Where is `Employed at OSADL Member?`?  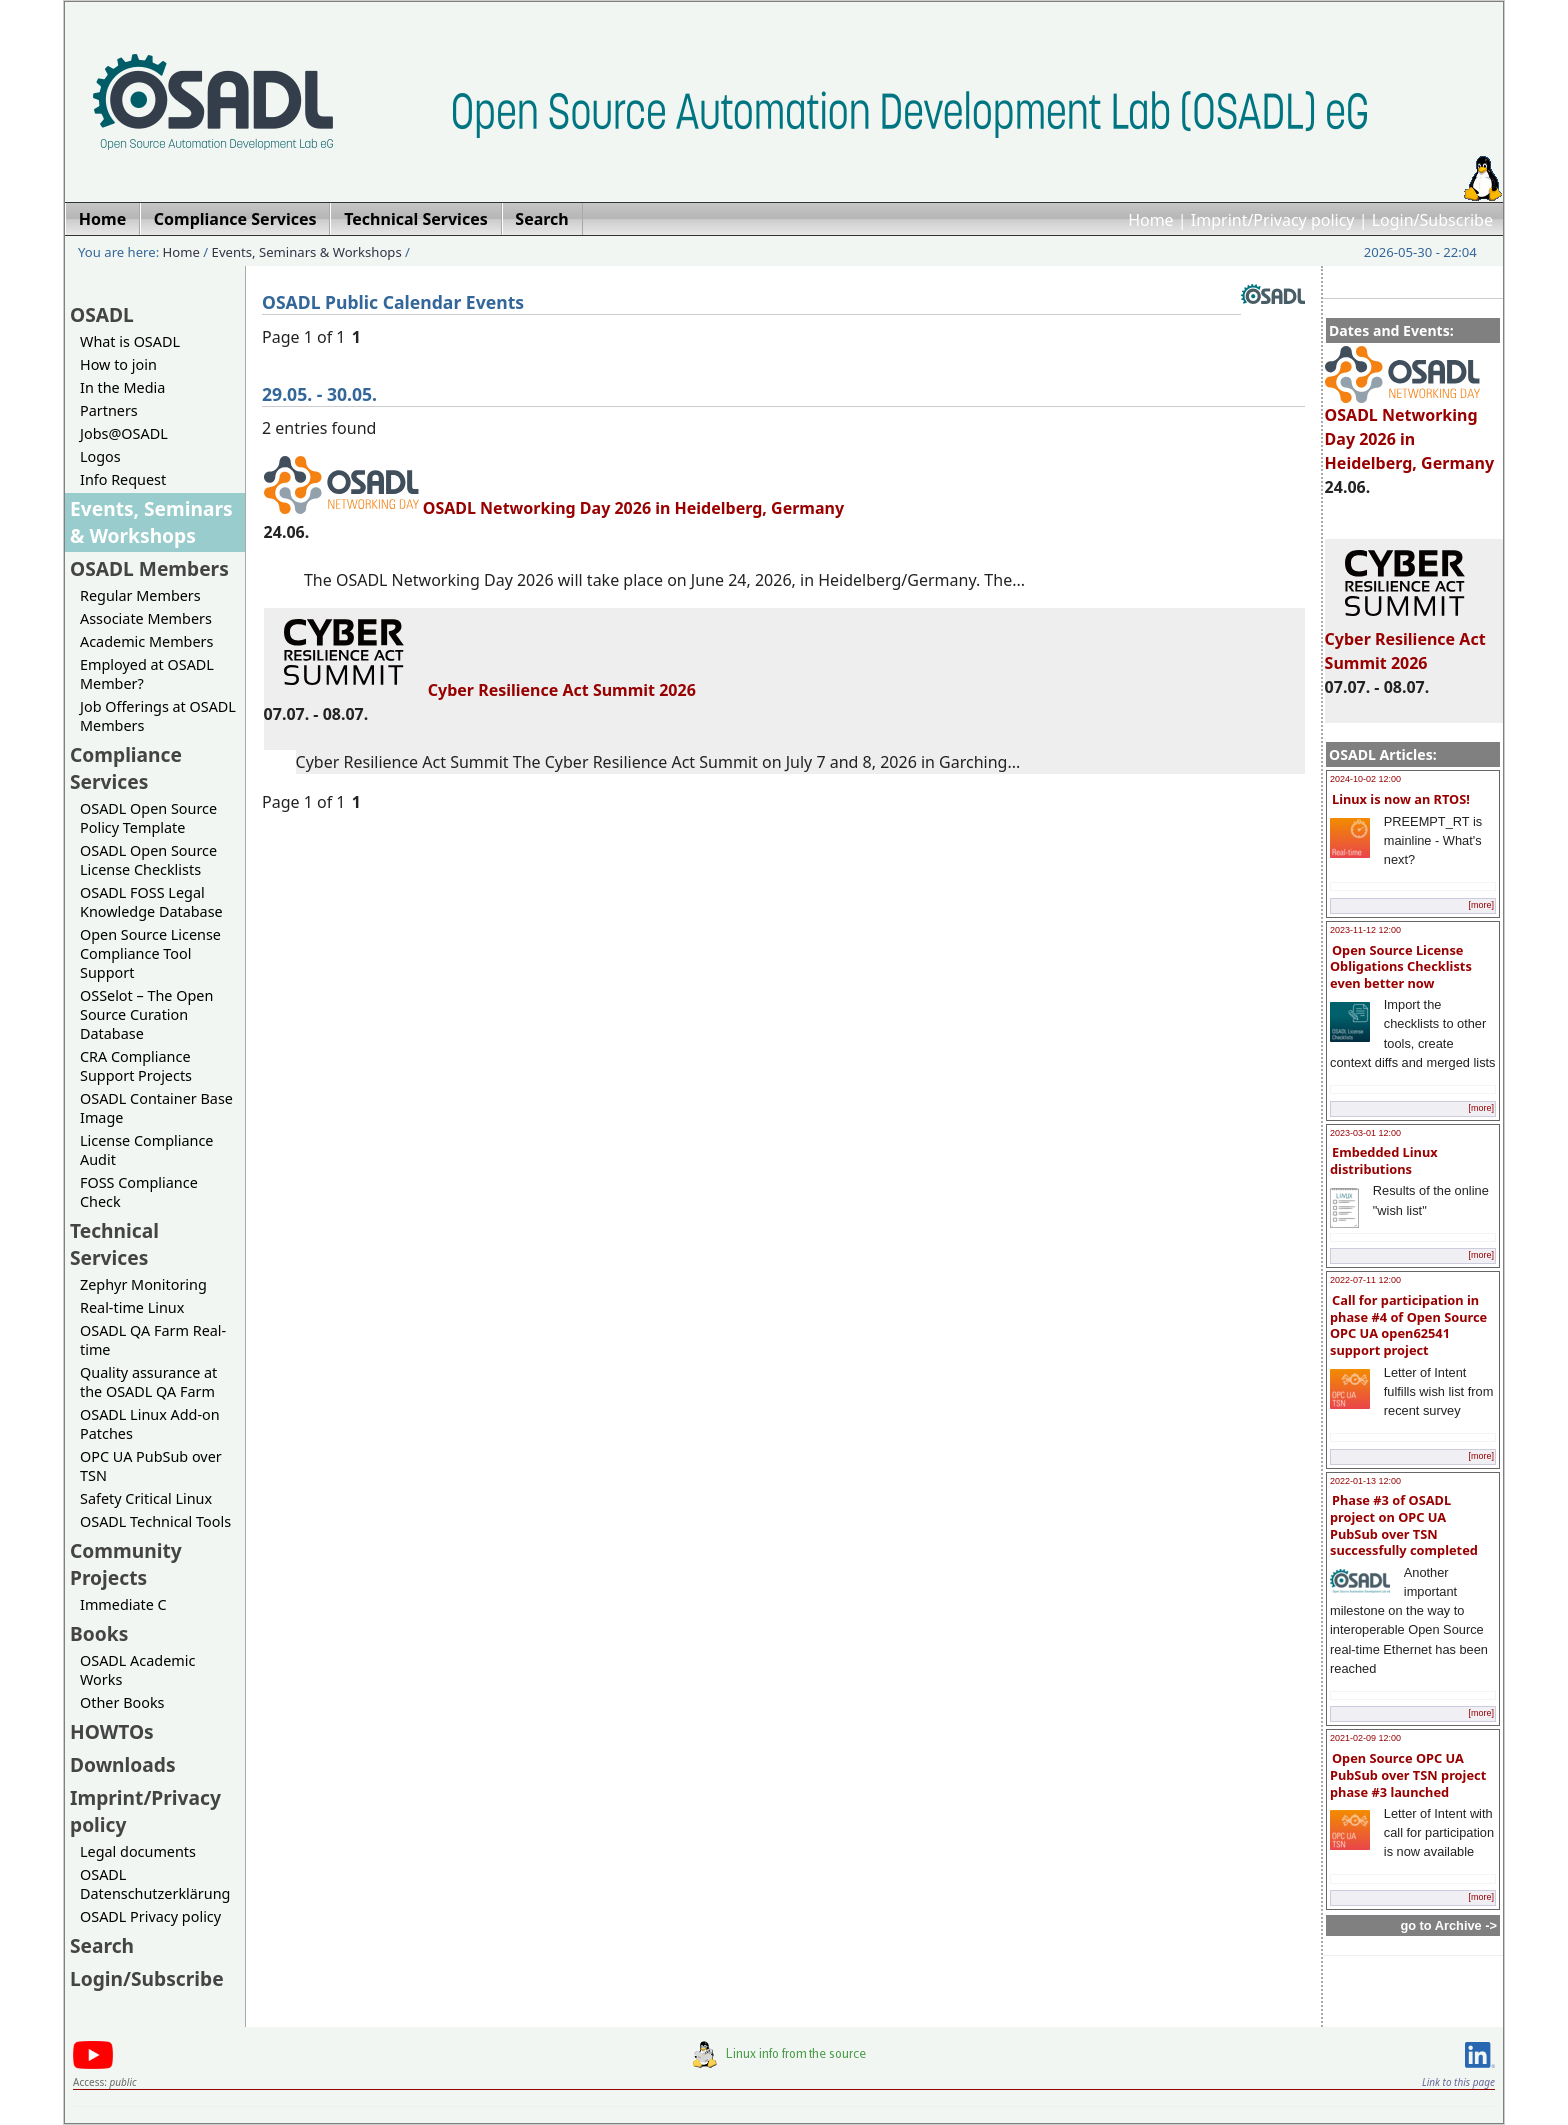 Employed at OSADL Member? is located at coordinates (147, 674).